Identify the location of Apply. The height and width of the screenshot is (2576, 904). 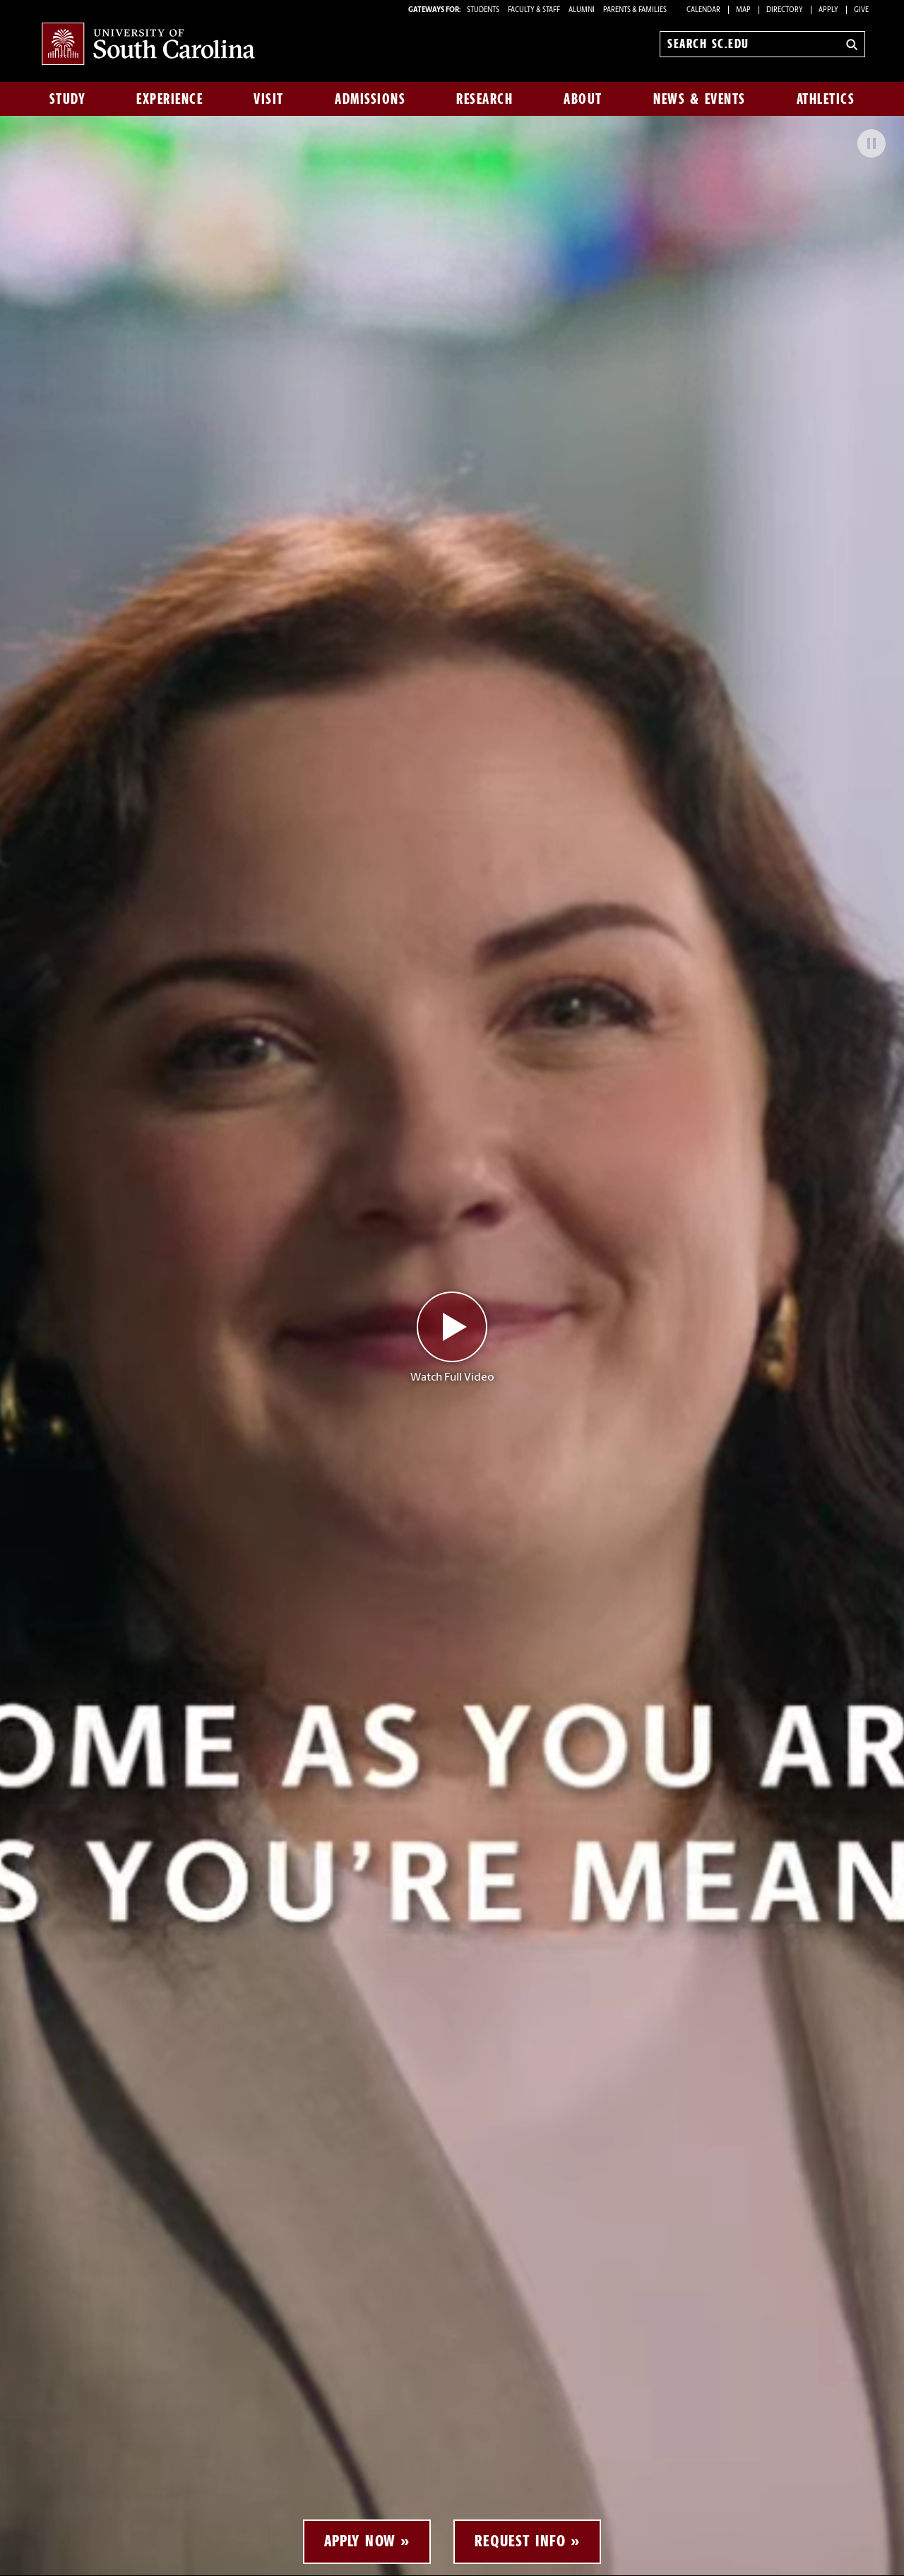
(828, 10).